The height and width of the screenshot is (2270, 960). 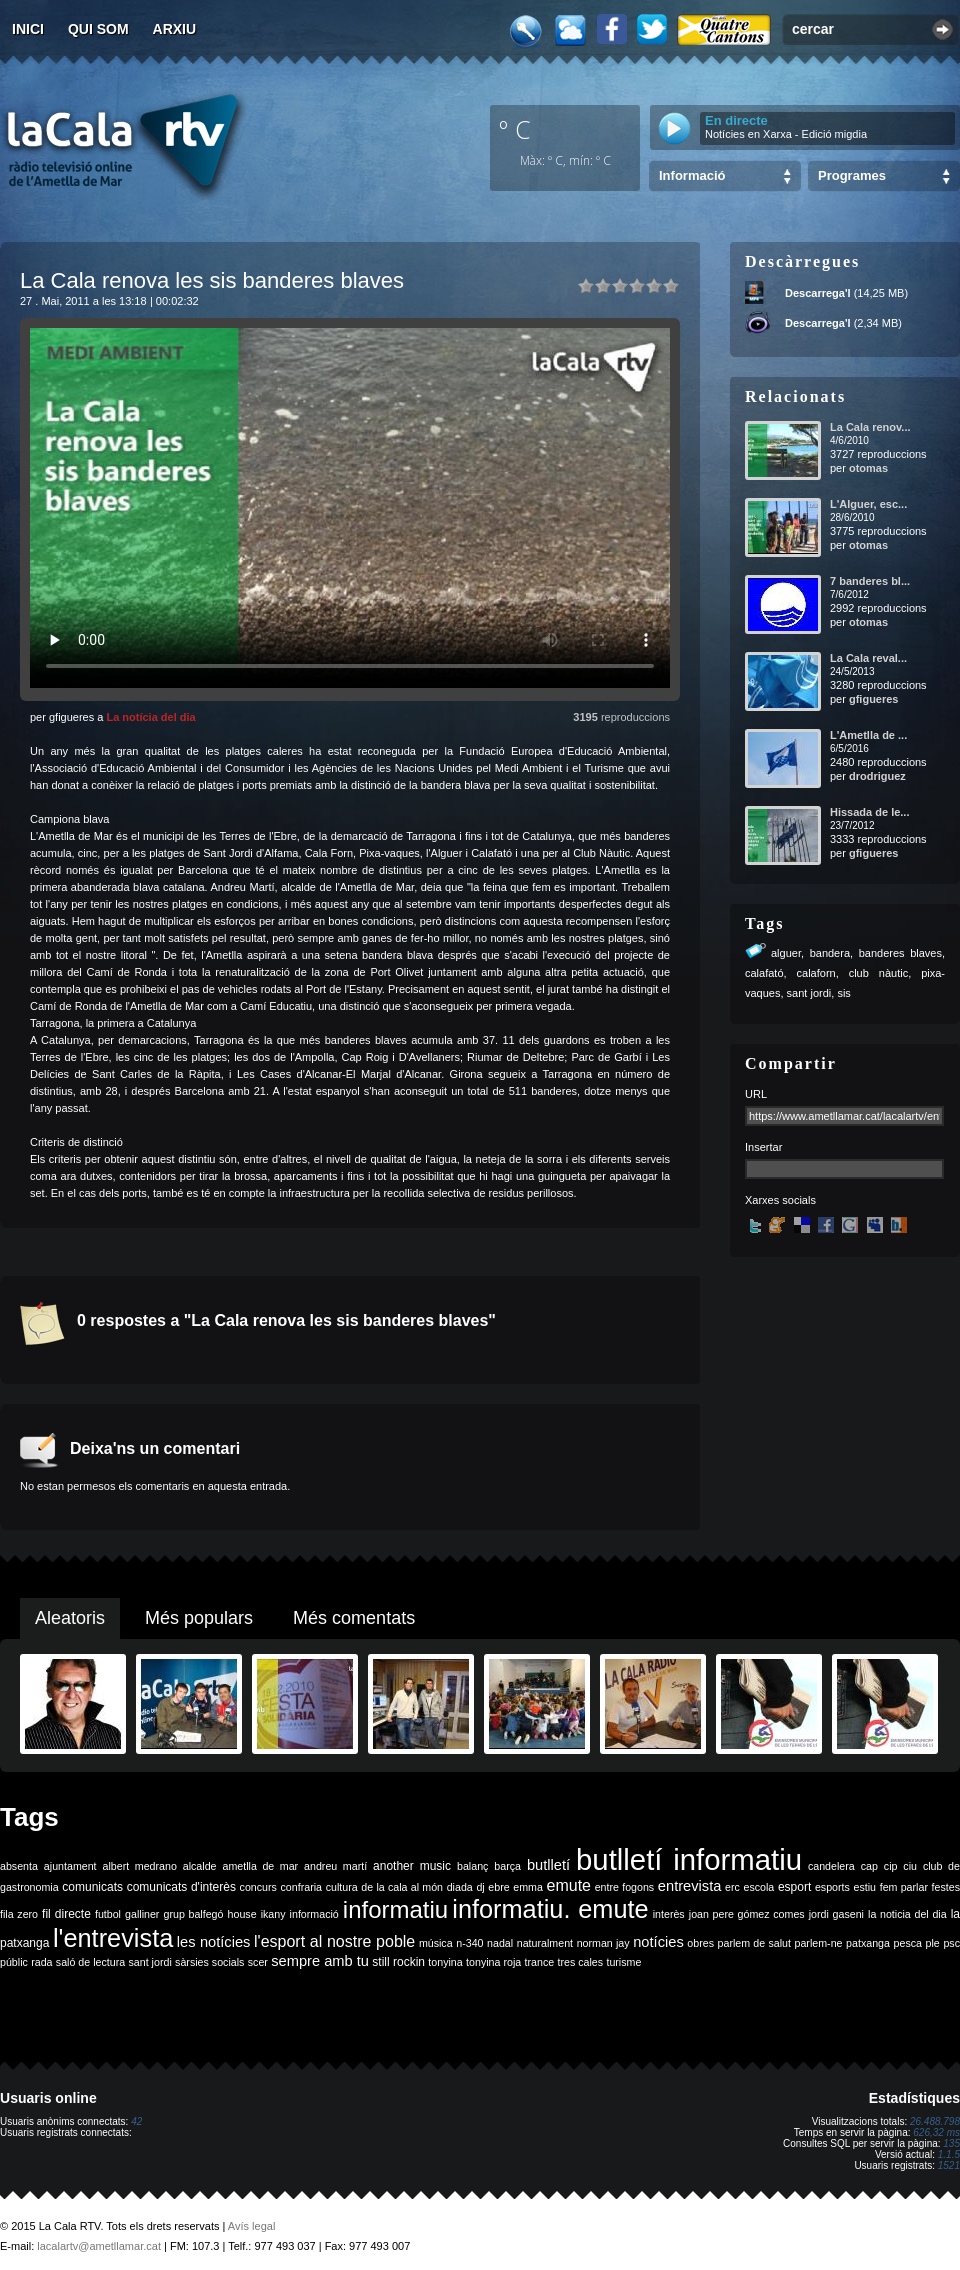 What do you see at coordinates (870, 427) in the screenshot?
I see `La Cala renov...` at bounding box center [870, 427].